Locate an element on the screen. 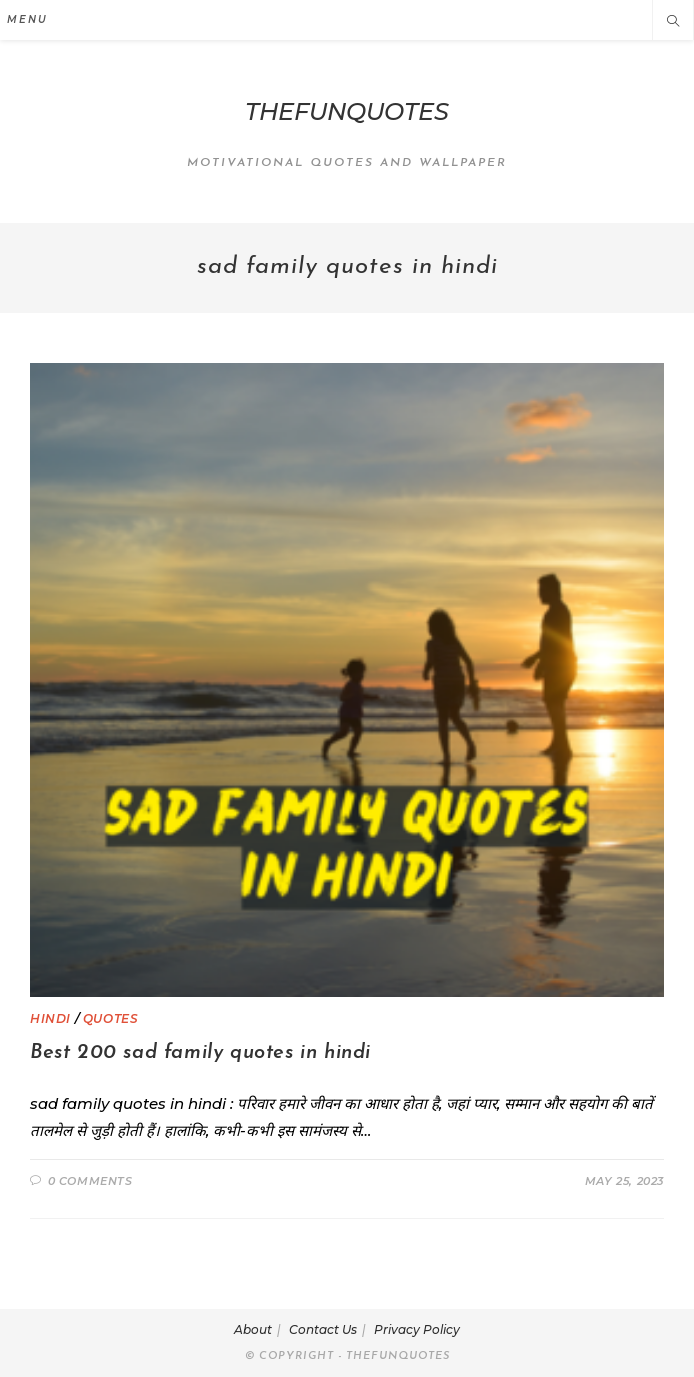 This screenshot has height=1377, width=694. THEFUNQUOTES is located at coordinates (347, 111).